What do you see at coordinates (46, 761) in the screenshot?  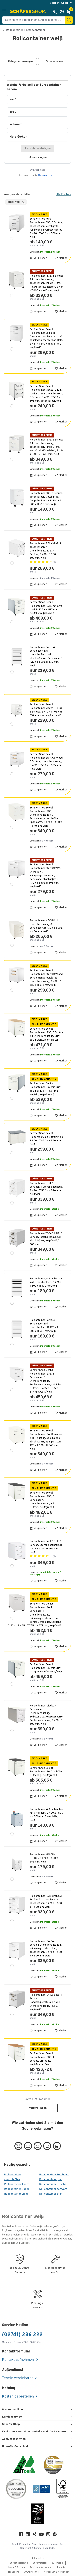 I see `Schäfer Shop Select Rollcontainer Start Off Wood, 3 Schübe, Utensilienauszug, B 432 x T 580 x H 595 mm, Holz, weiß` at bounding box center [46, 761].